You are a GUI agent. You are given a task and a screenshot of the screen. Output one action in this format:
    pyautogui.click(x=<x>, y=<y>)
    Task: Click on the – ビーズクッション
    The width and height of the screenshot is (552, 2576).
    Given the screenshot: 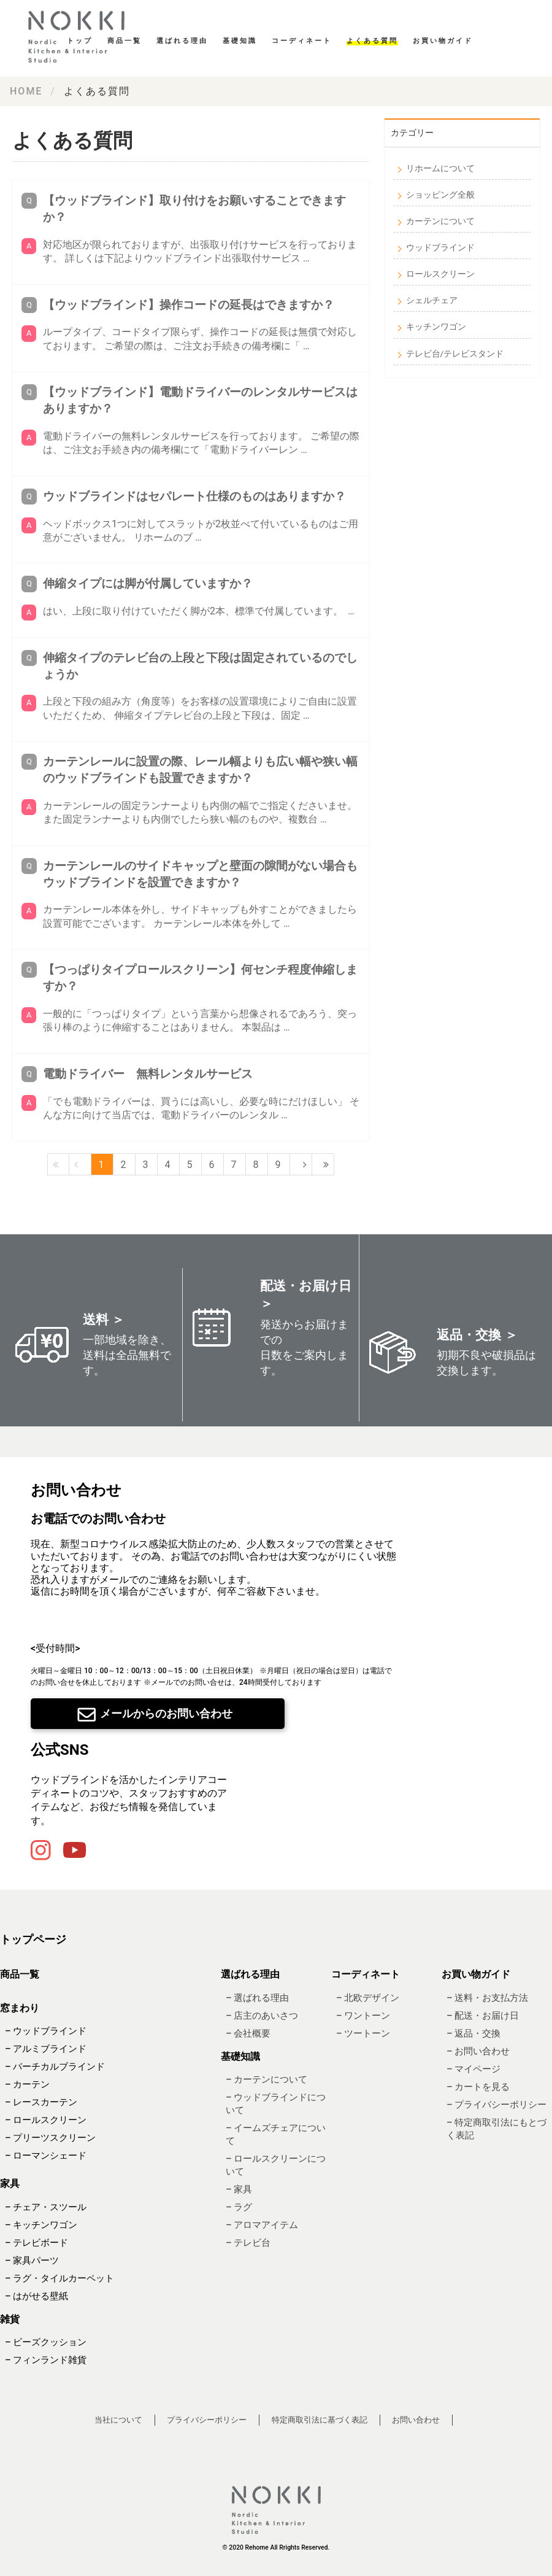 What is the action you would take?
    pyautogui.click(x=45, y=2342)
    